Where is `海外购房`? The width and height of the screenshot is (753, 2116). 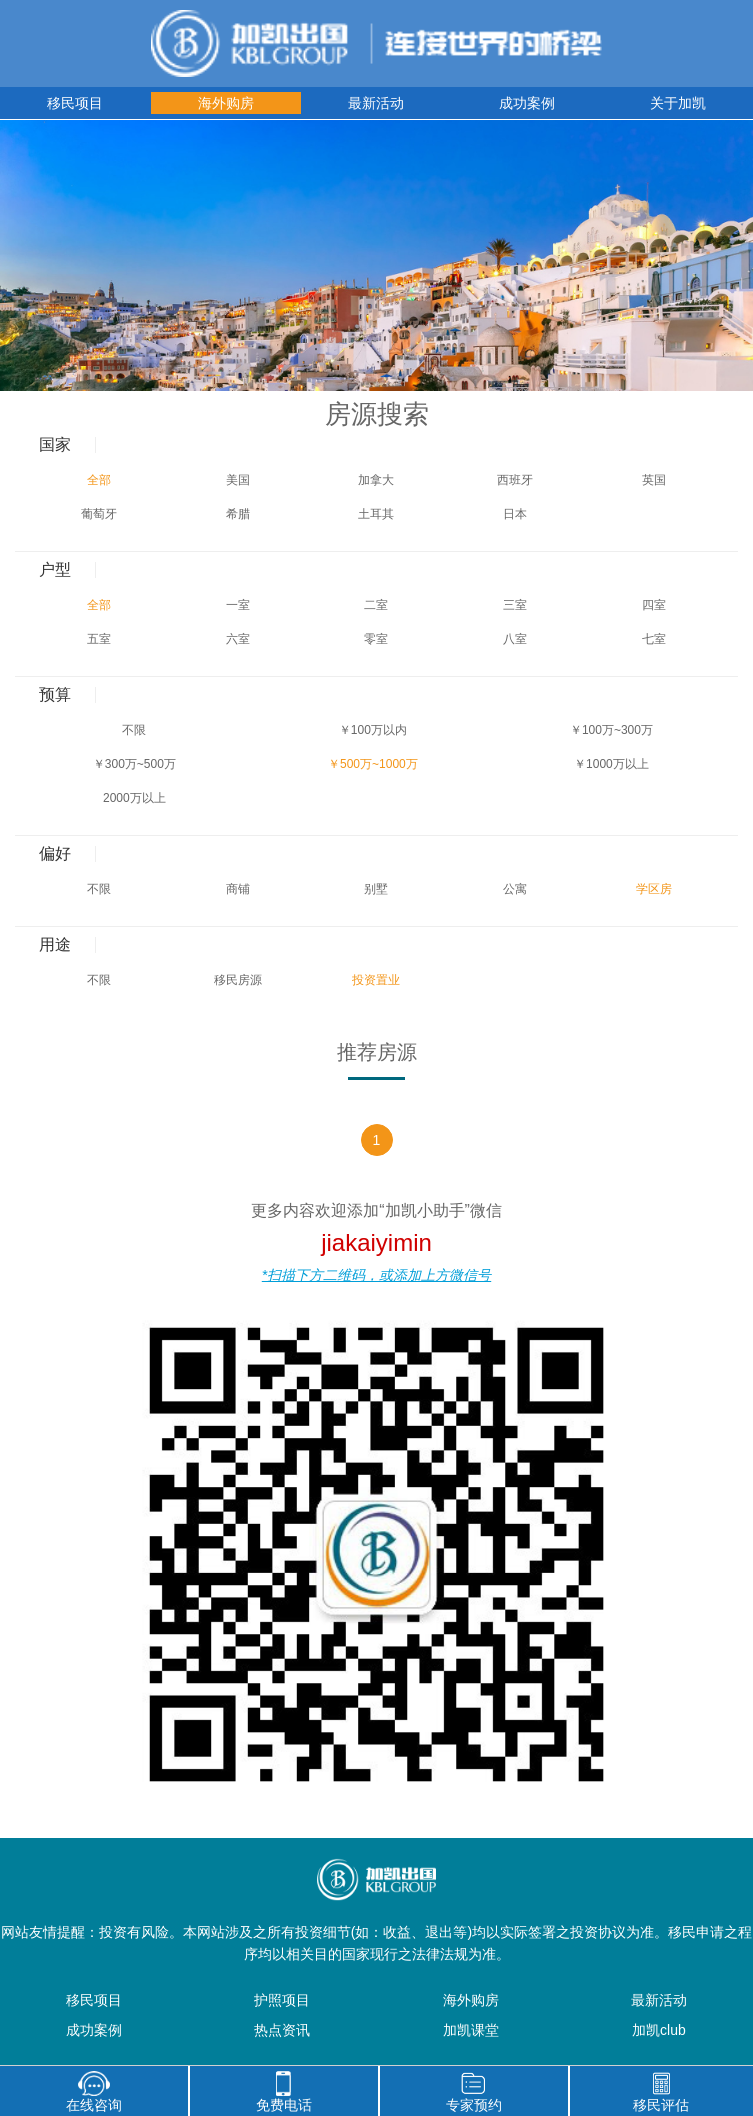 海外购房 is located at coordinates (226, 103).